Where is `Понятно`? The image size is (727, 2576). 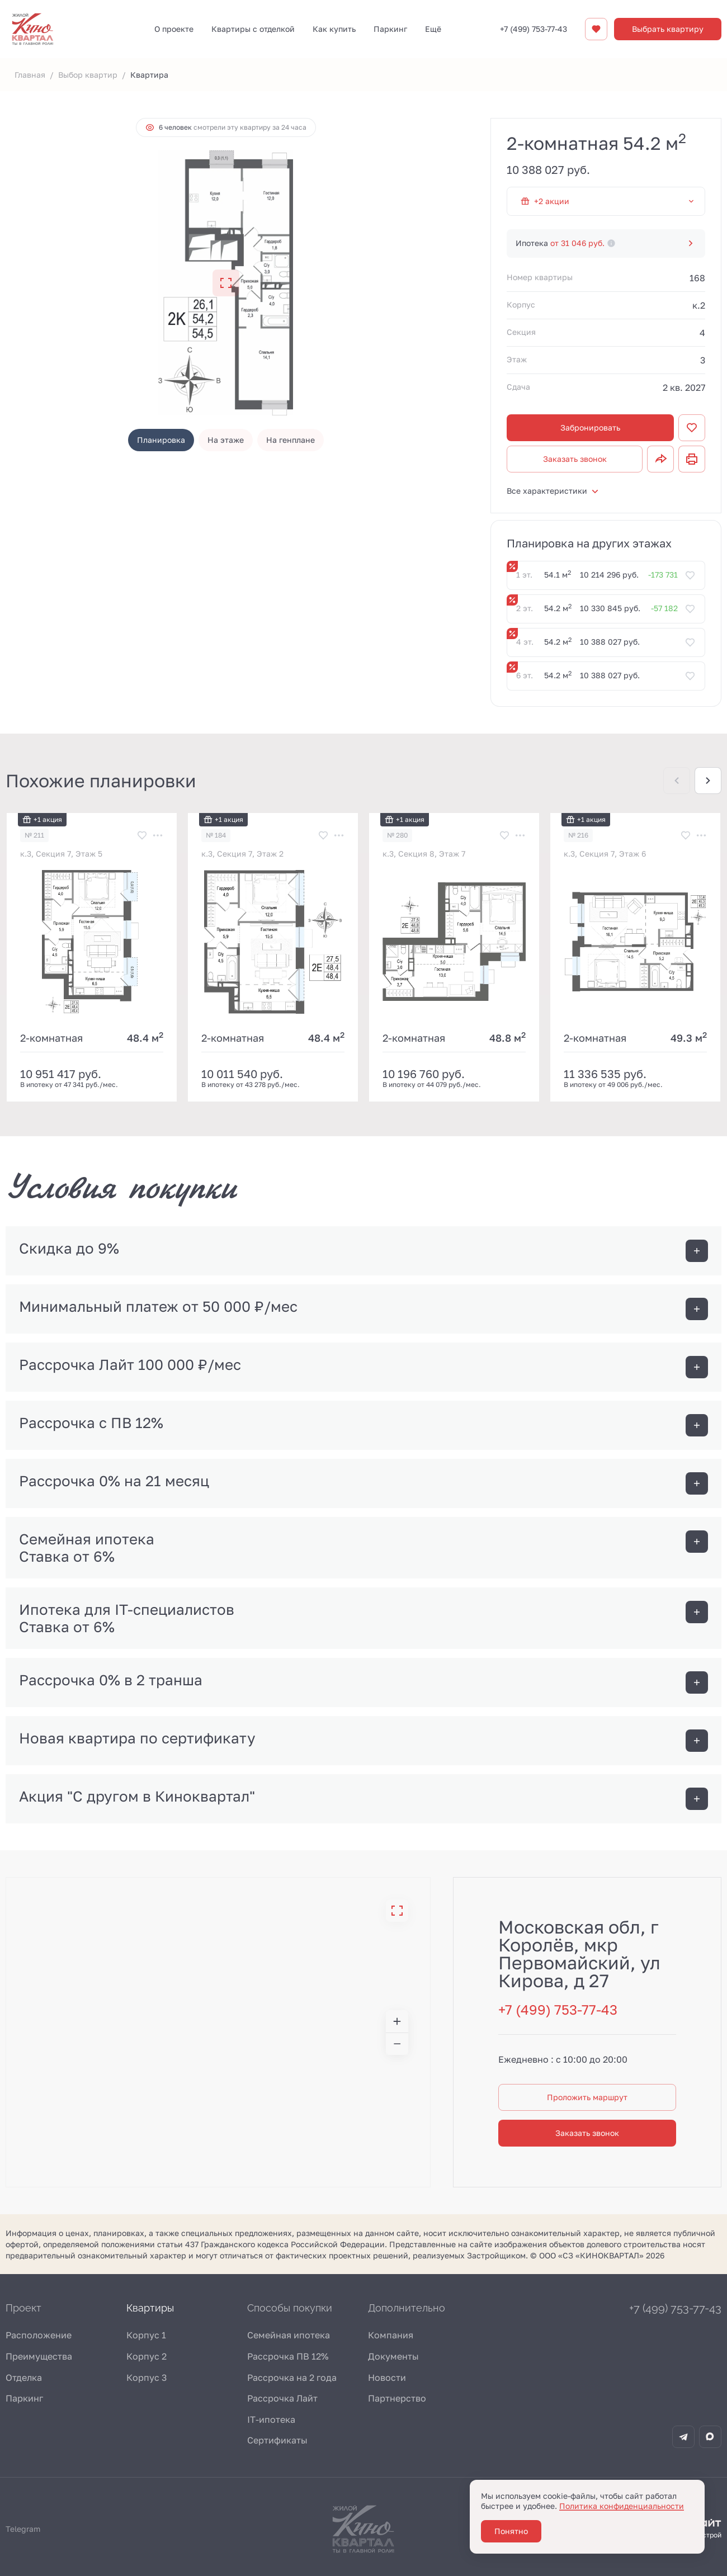
Понятно is located at coordinates (511, 2531).